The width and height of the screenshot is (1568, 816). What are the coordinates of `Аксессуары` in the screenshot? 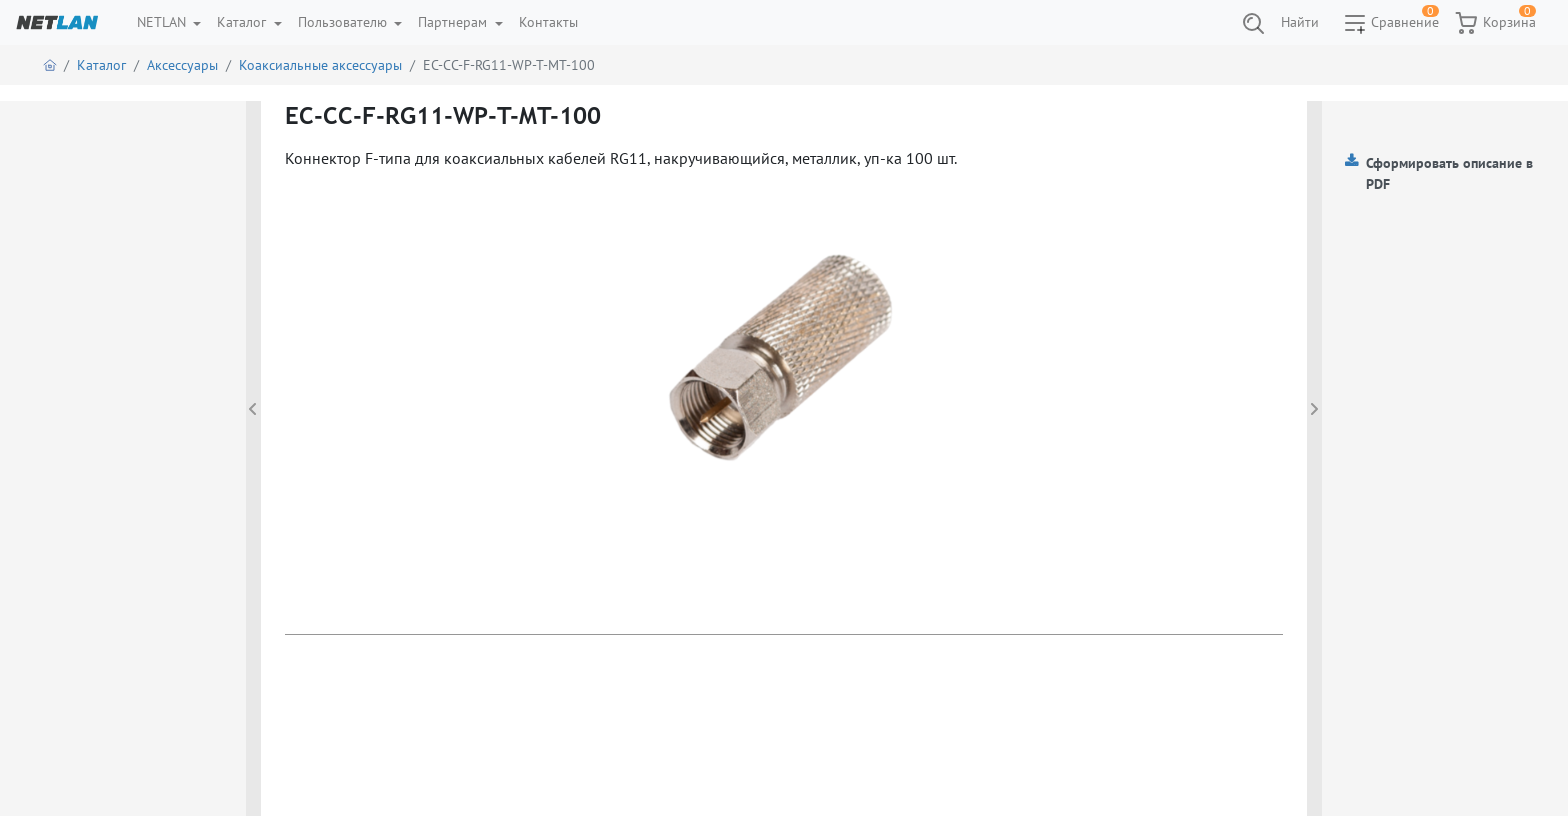 It's located at (182, 65).